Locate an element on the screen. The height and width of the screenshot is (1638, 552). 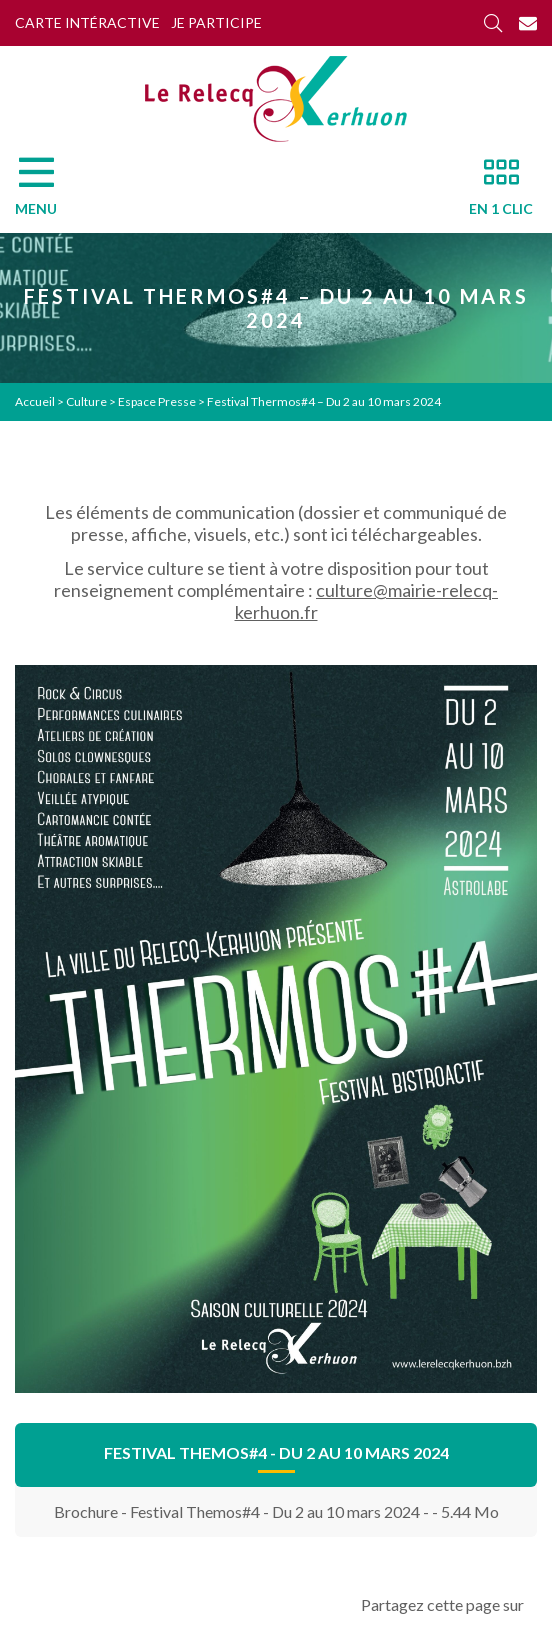
[Contact] is located at coordinates (528, 23).